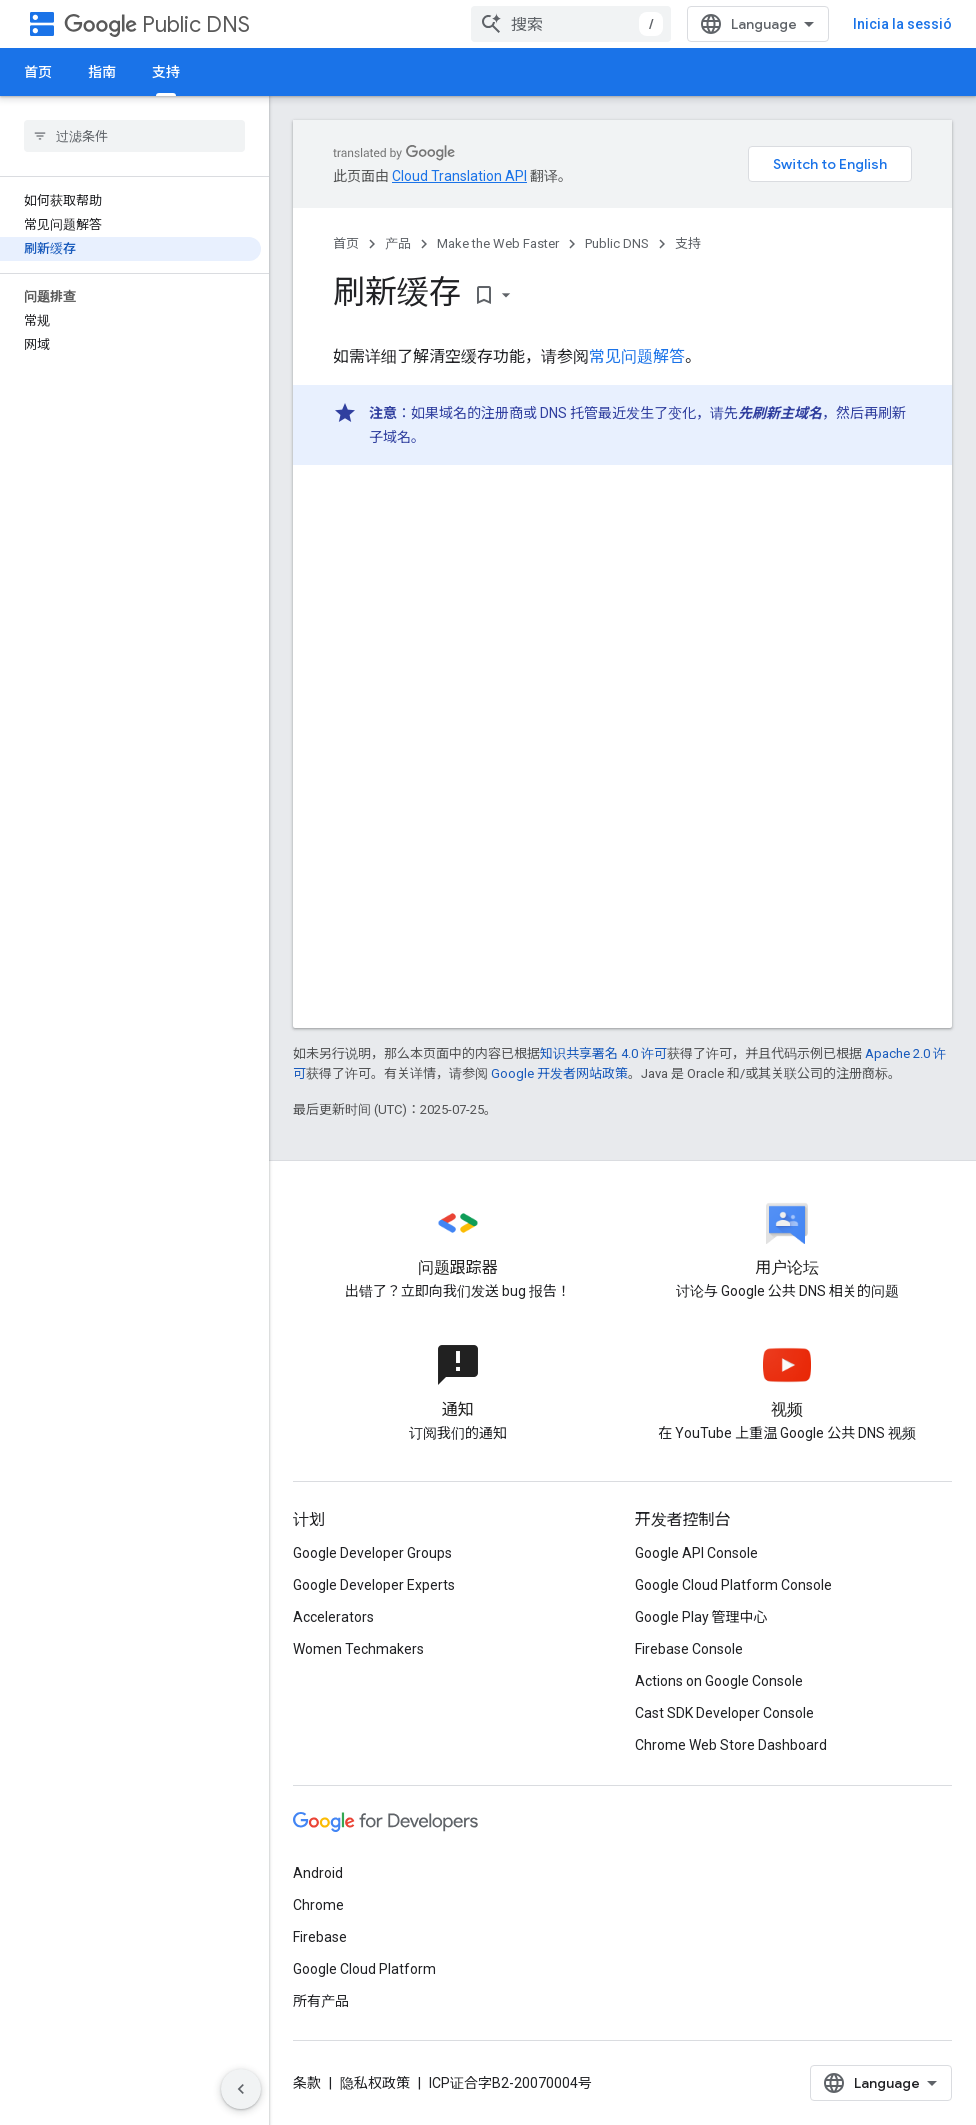  I want to click on Google API Console, so click(696, 1553).